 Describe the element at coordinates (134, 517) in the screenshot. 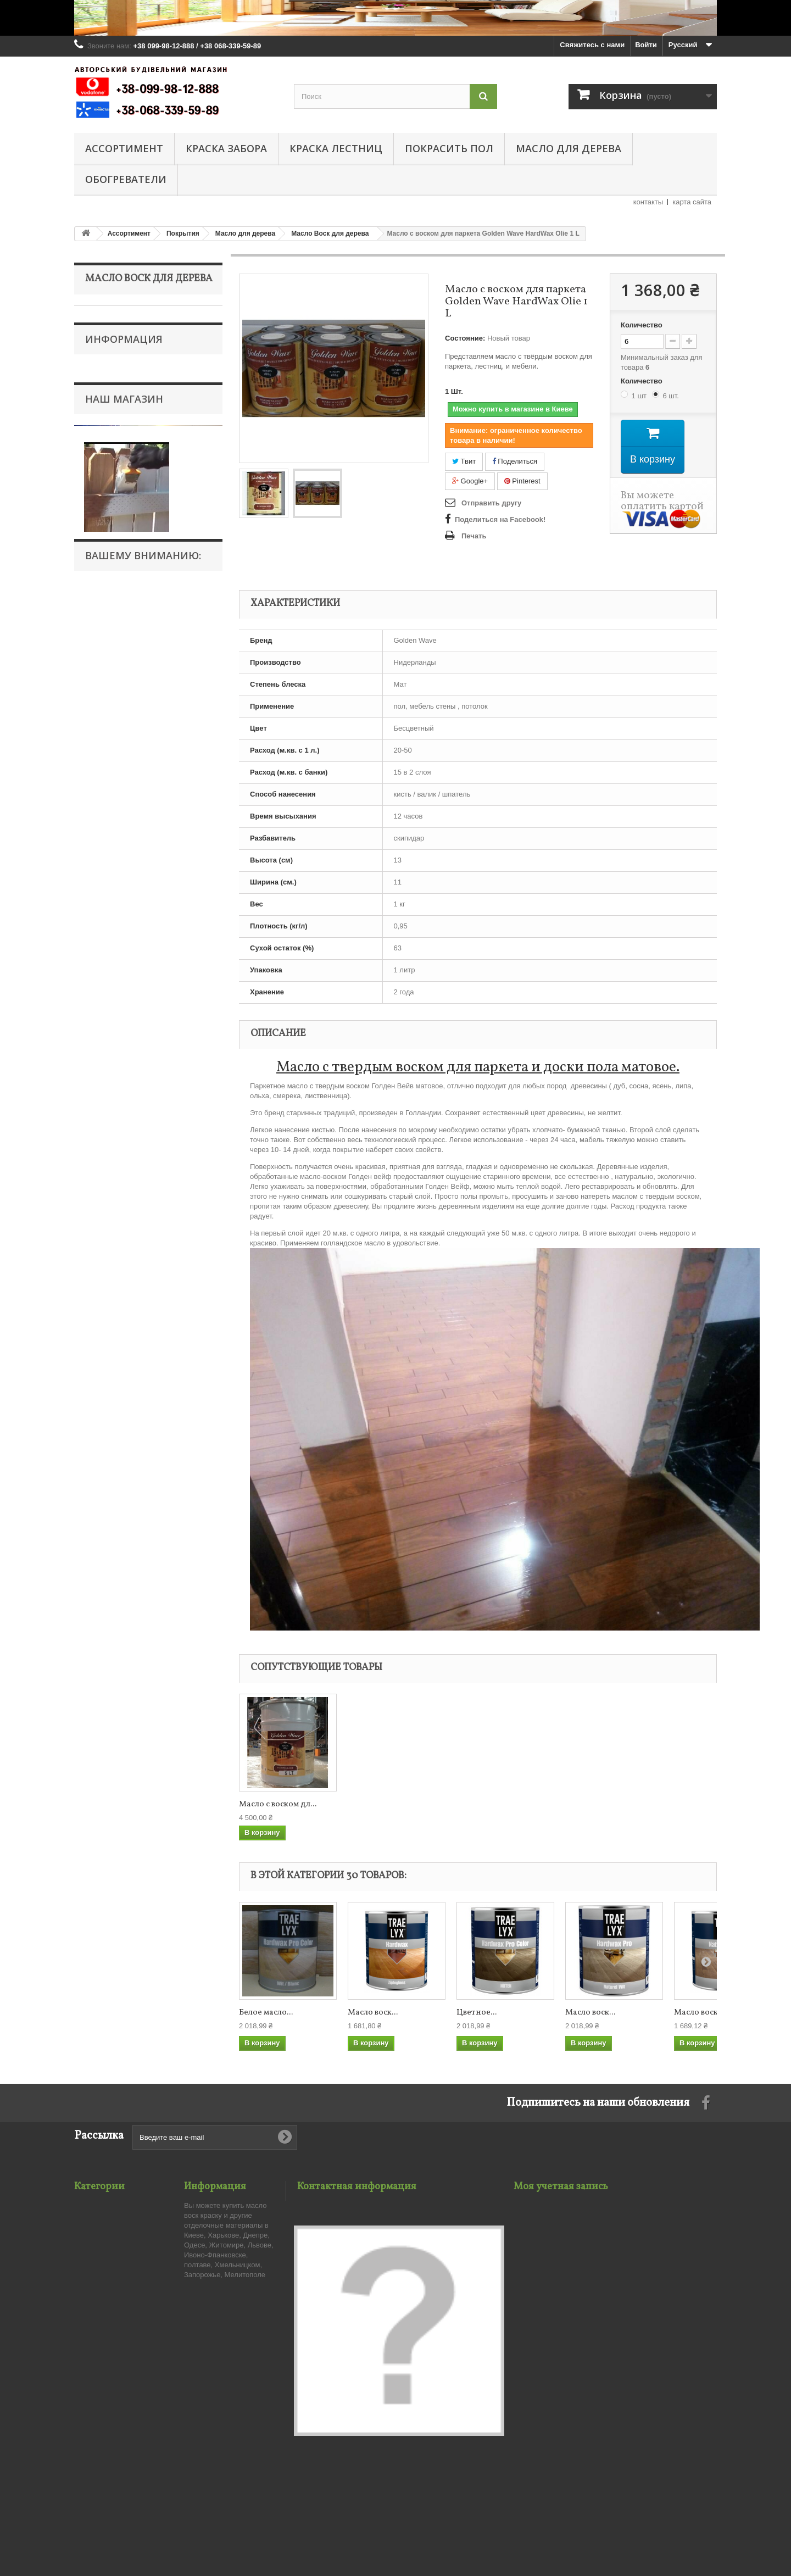

I see `Уход за маслом и воском` at that location.